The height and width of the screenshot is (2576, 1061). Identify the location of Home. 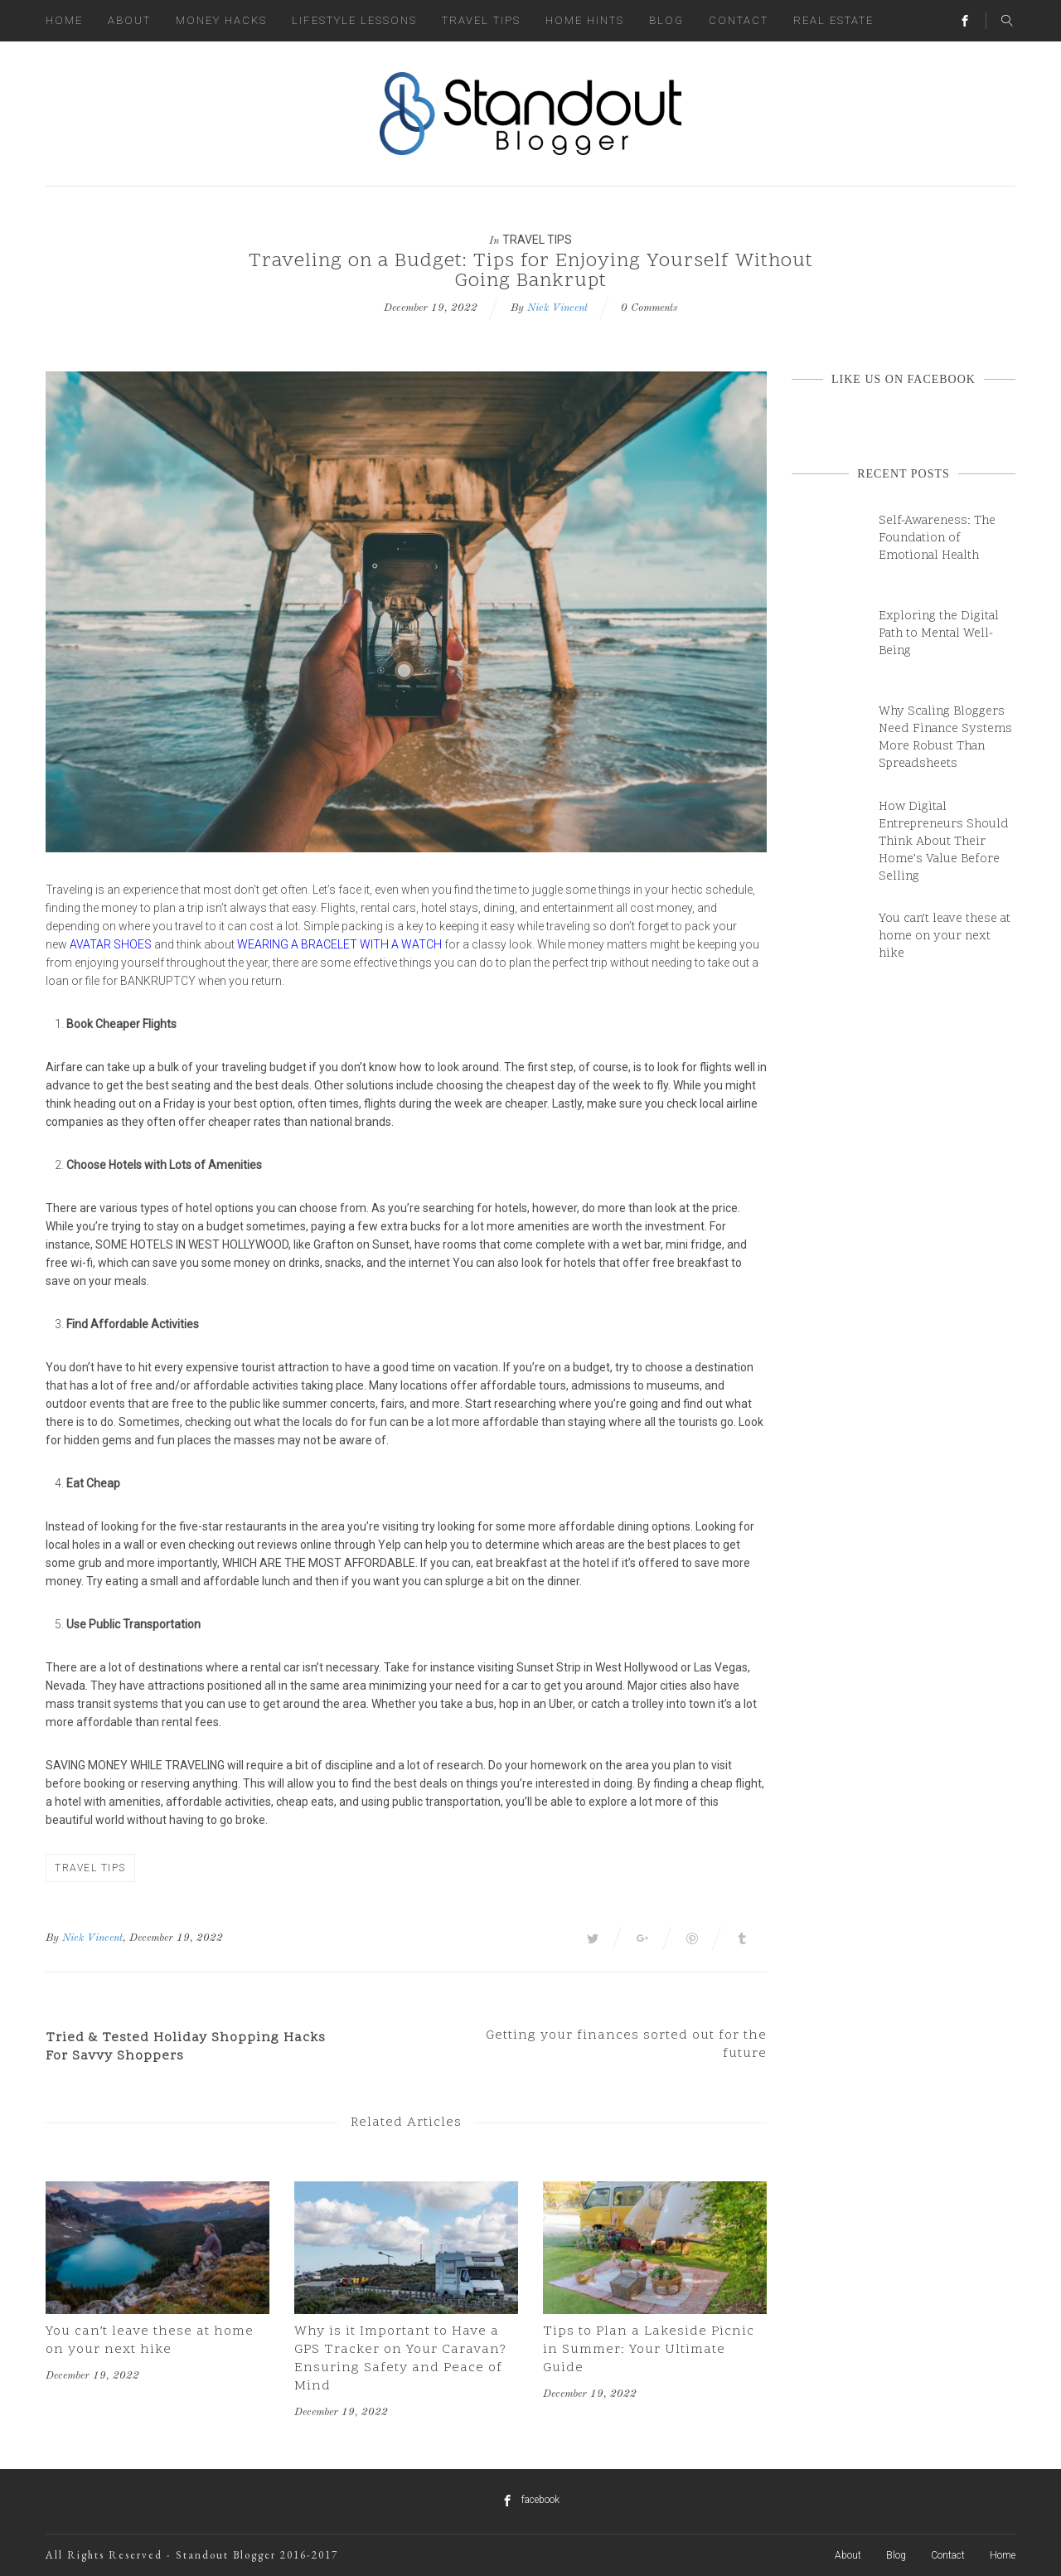
(64, 20).